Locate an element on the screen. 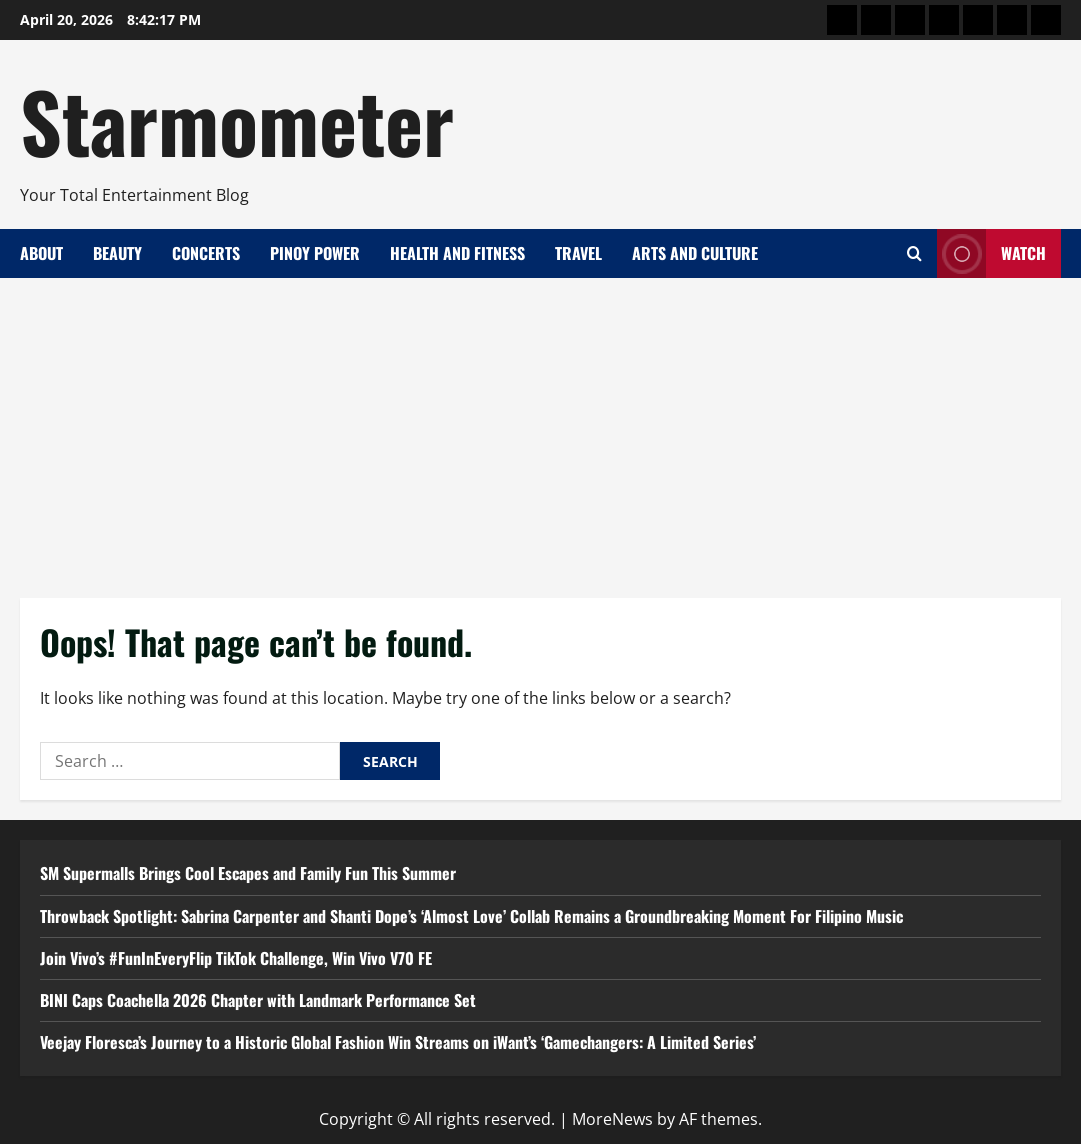 The height and width of the screenshot is (1144, 1081). Health and Fitness is located at coordinates (457, 253).